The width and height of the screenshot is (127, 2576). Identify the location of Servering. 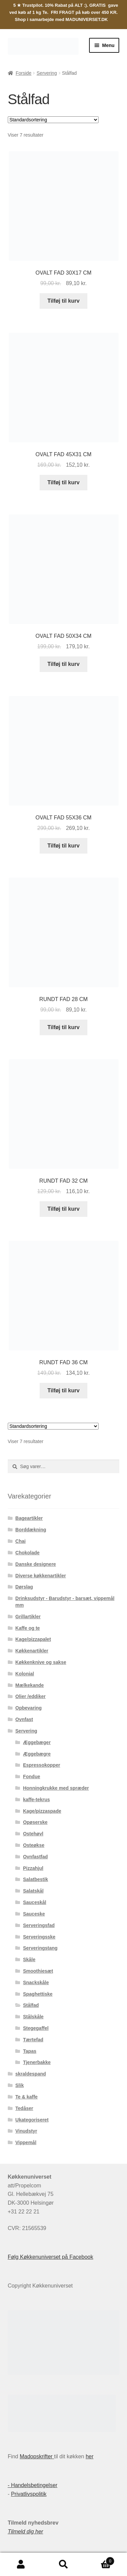
(47, 73).